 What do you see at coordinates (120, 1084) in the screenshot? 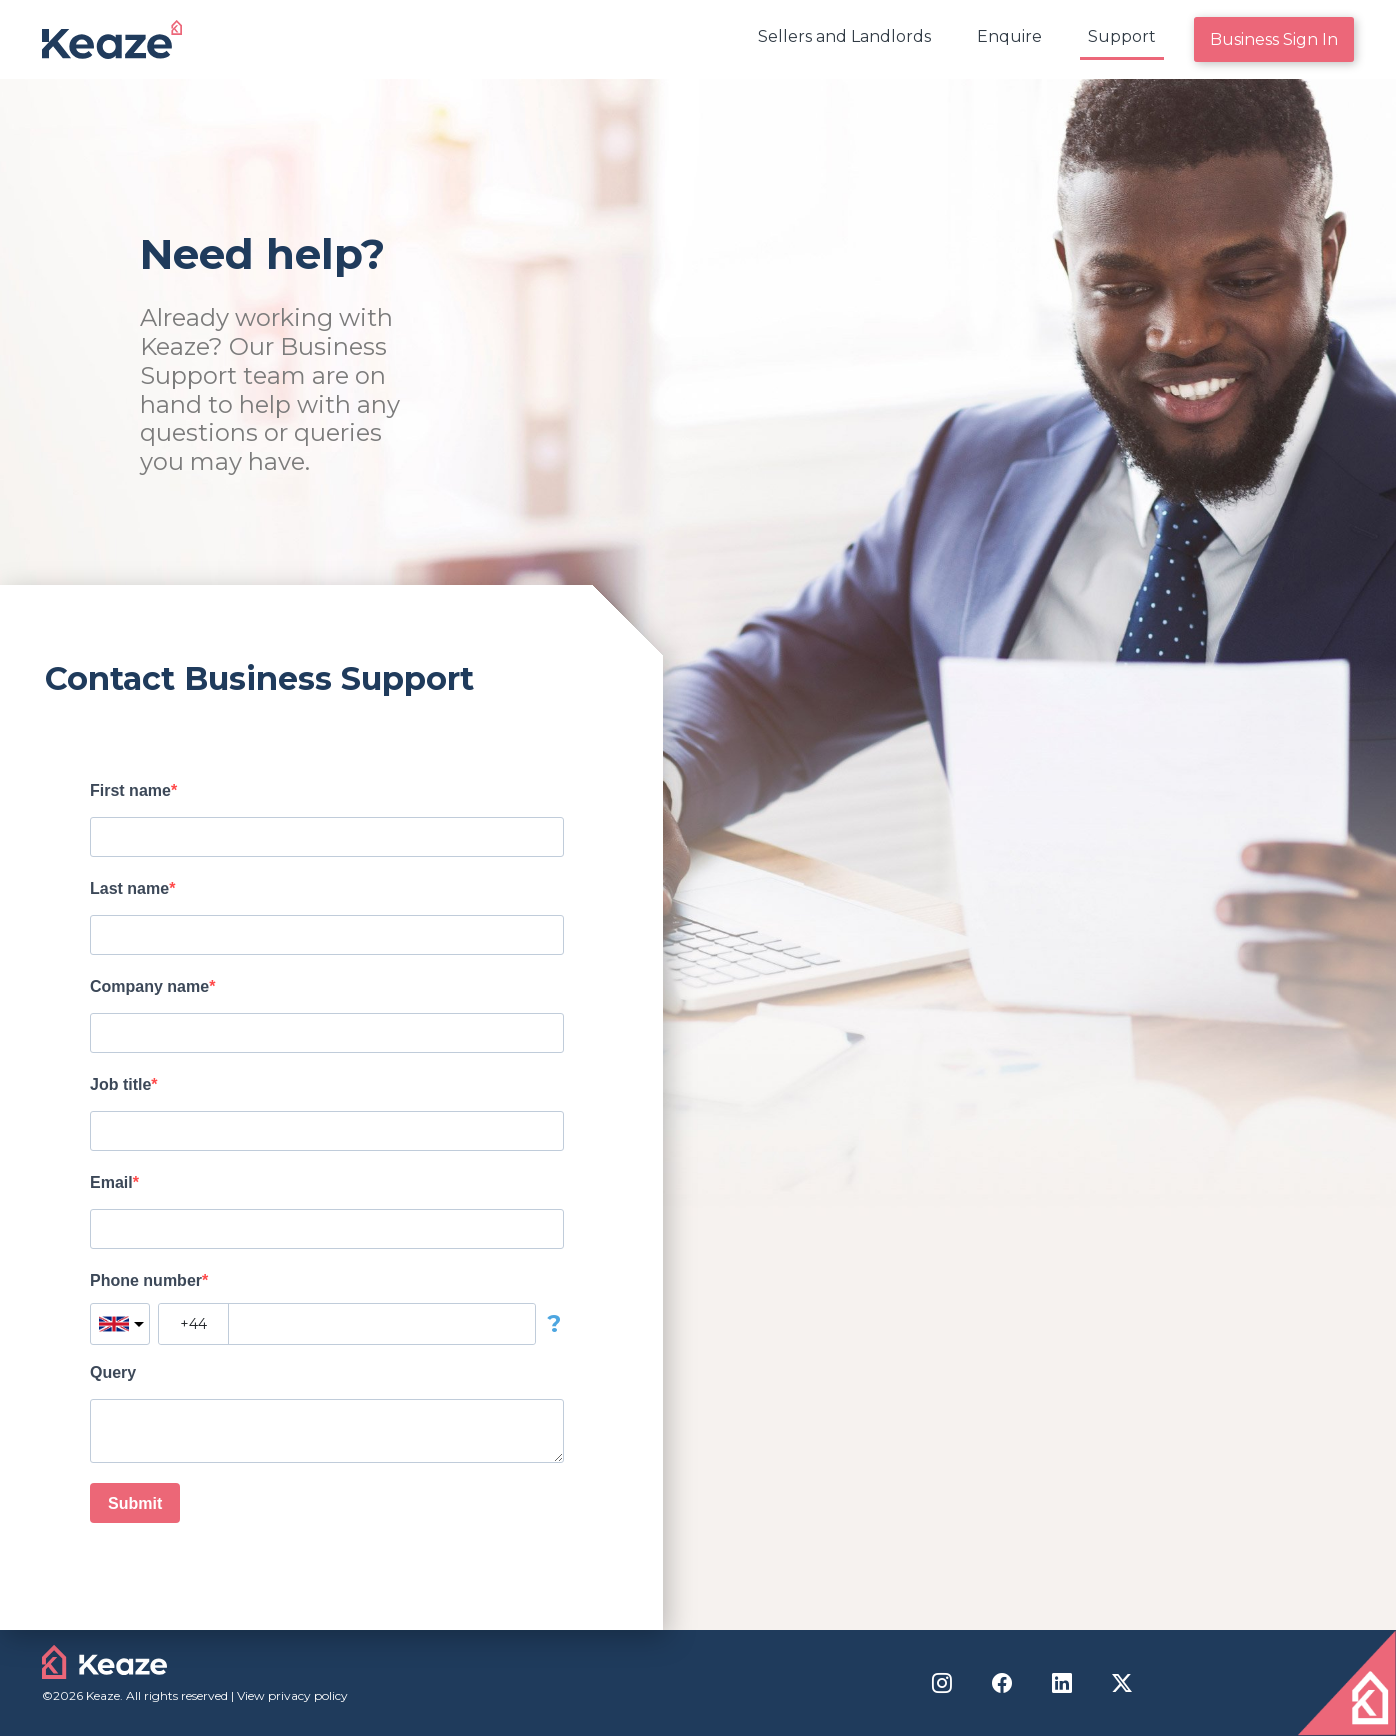
I see `Job title` at bounding box center [120, 1084].